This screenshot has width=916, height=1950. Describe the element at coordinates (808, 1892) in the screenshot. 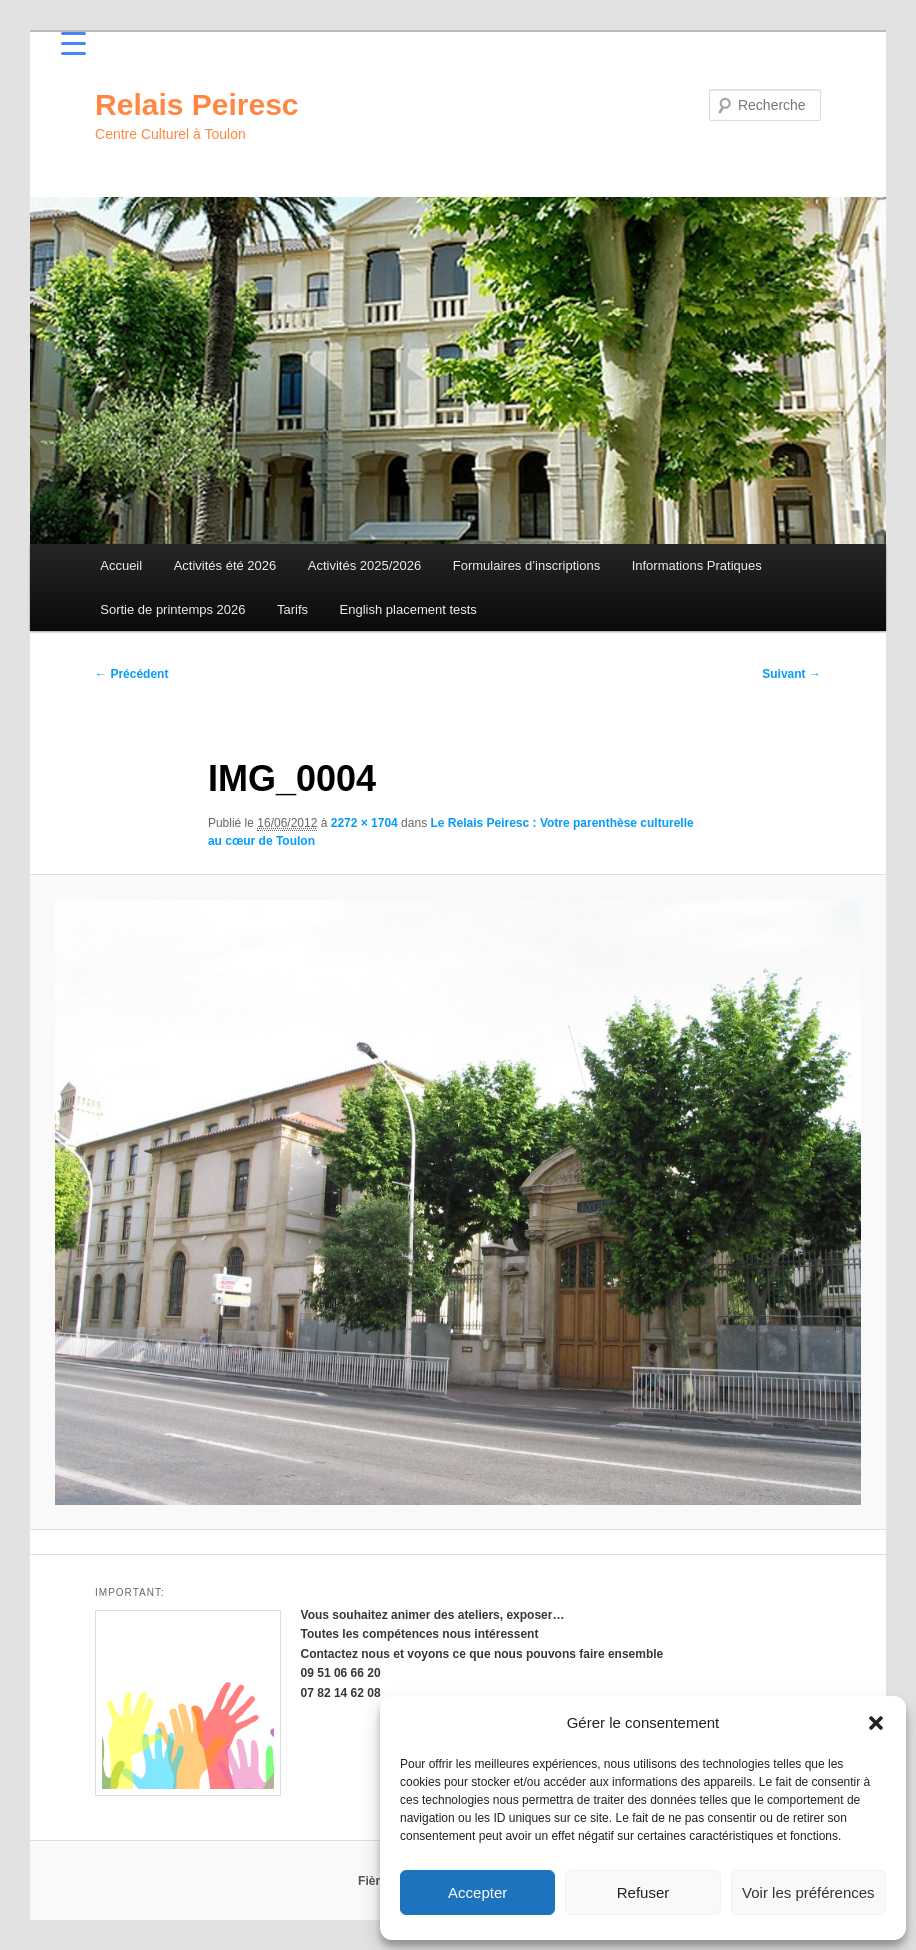

I see `Voir les préférences` at that location.